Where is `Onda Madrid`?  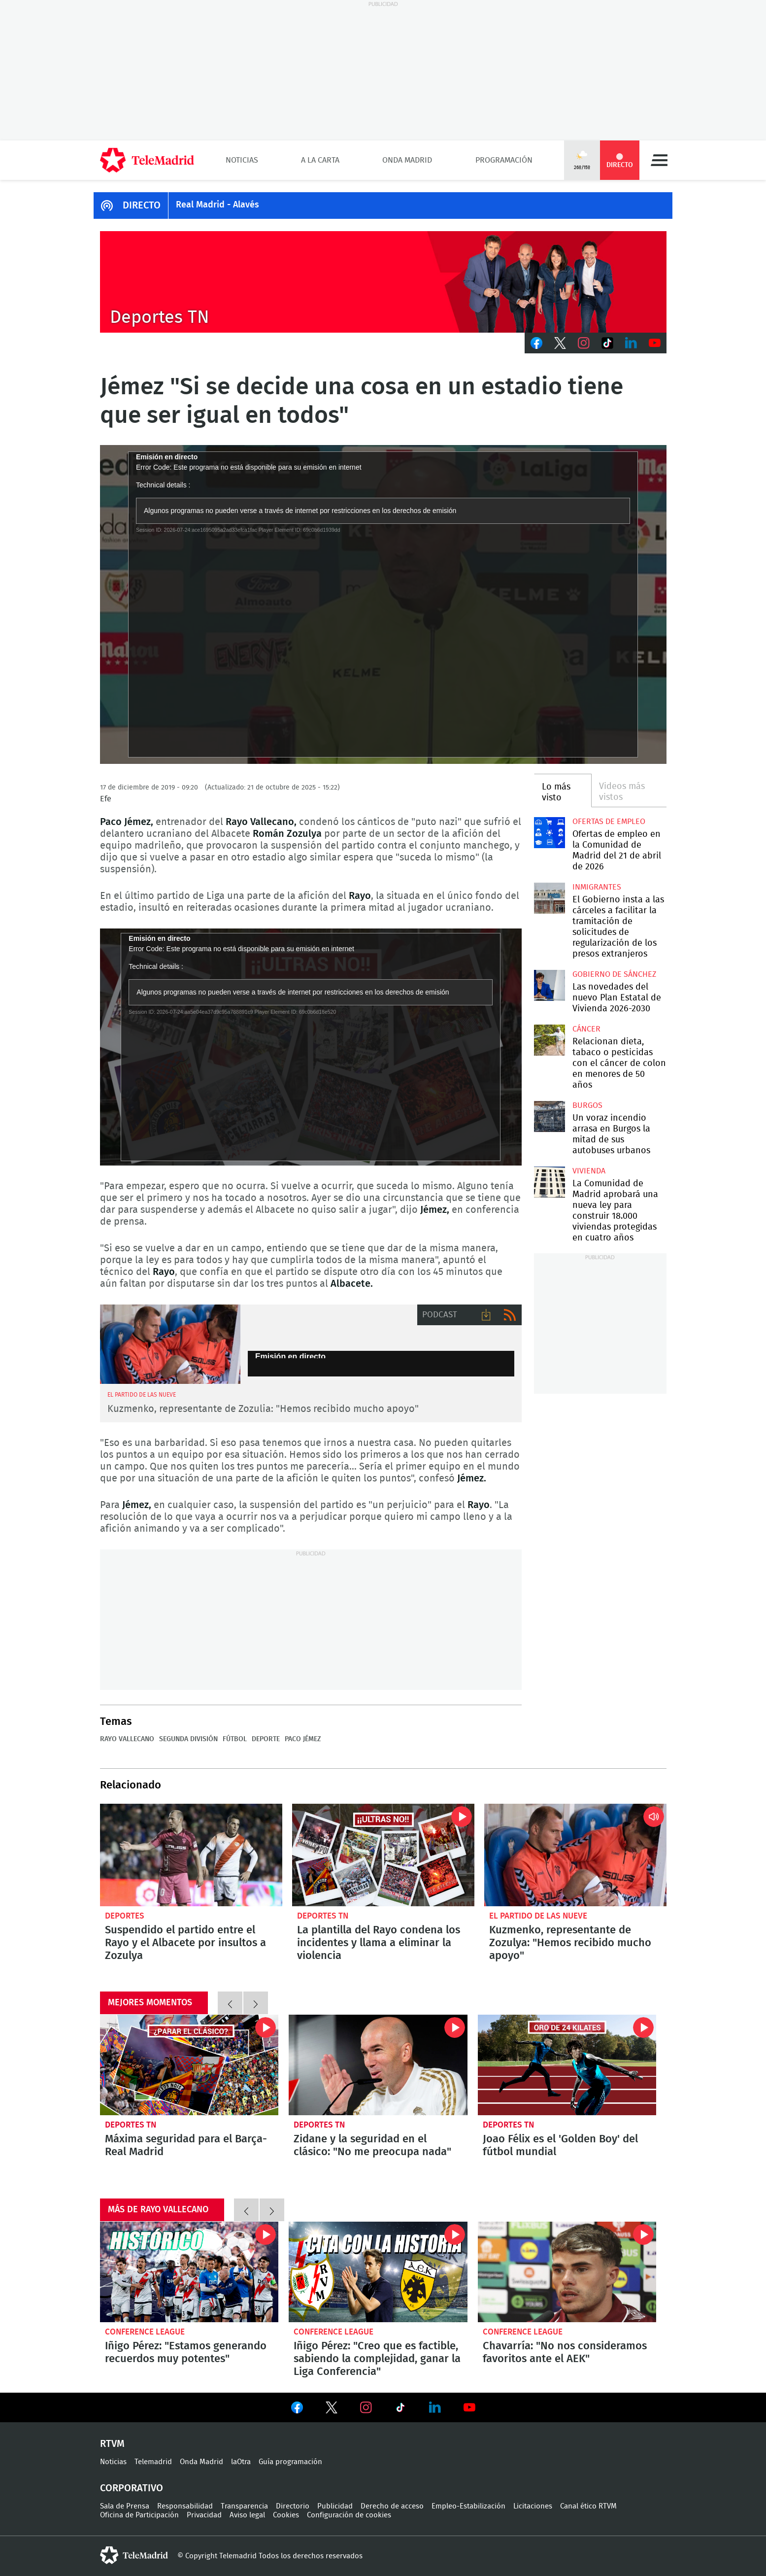
Onda Madrid is located at coordinates (407, 160).